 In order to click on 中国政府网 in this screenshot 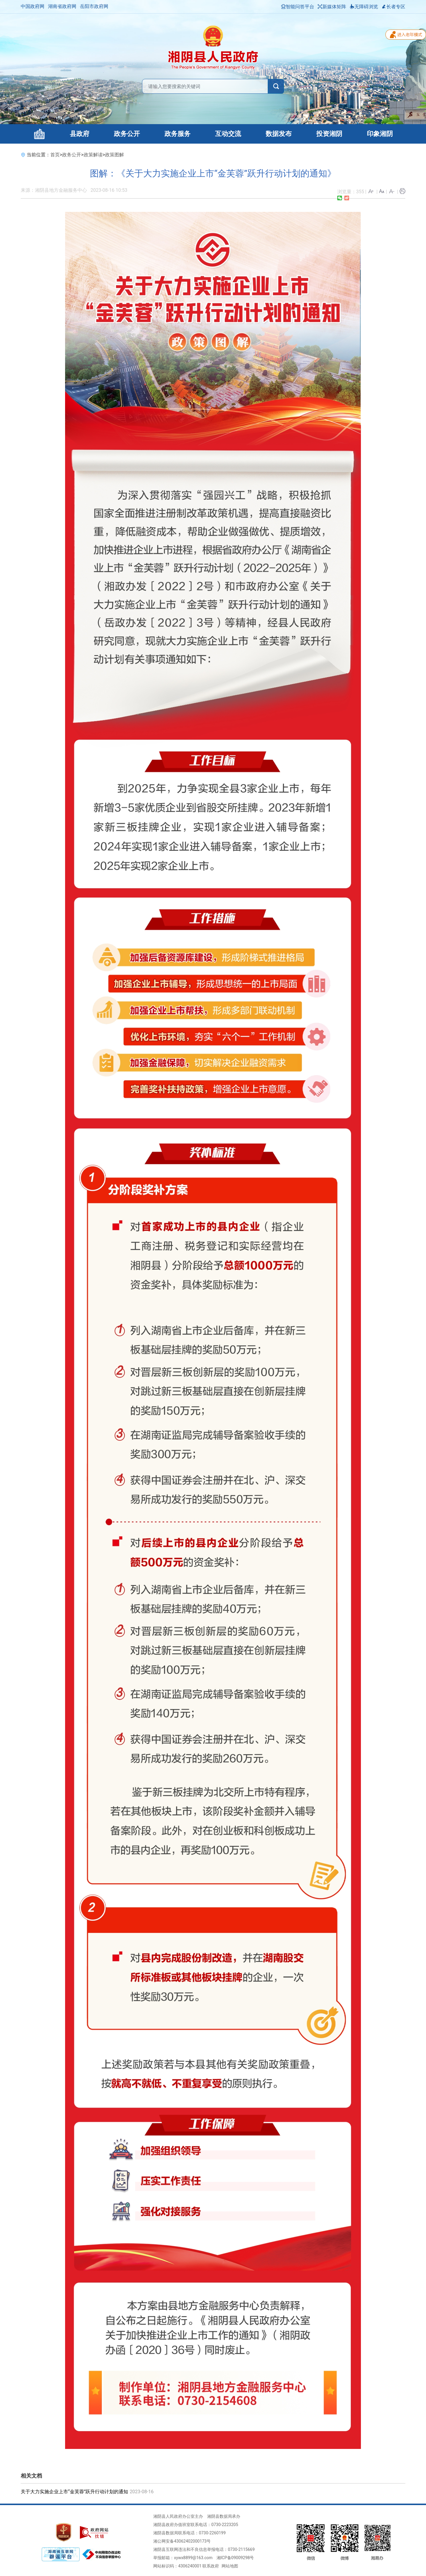, I will do `click(32, 6)`.